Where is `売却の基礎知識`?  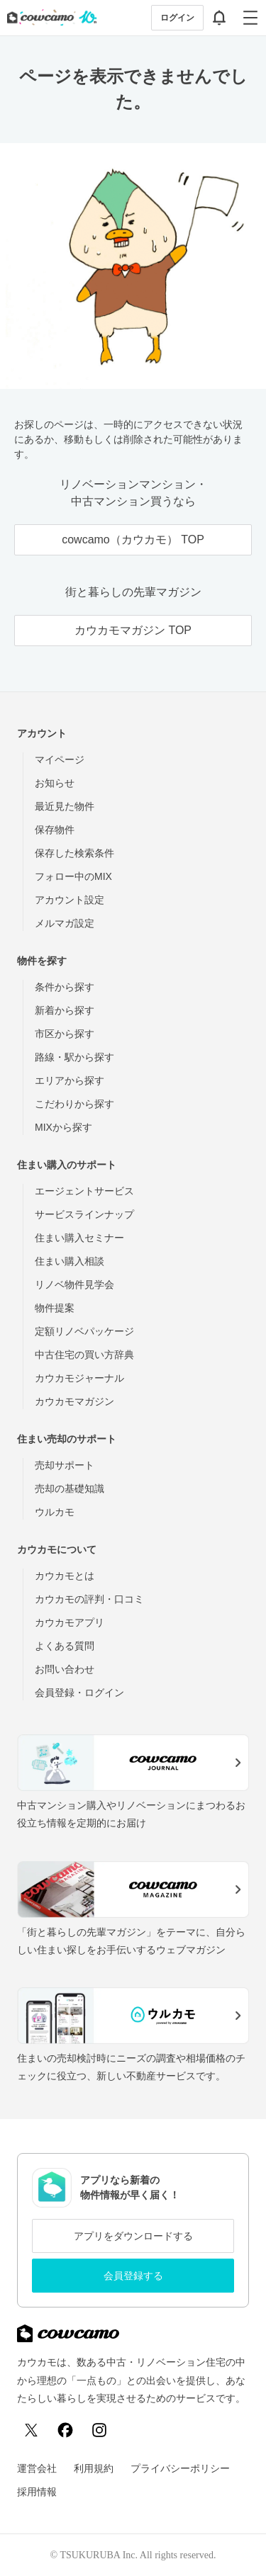 売却の基礎知識 is located at coordinates (69, 1488).